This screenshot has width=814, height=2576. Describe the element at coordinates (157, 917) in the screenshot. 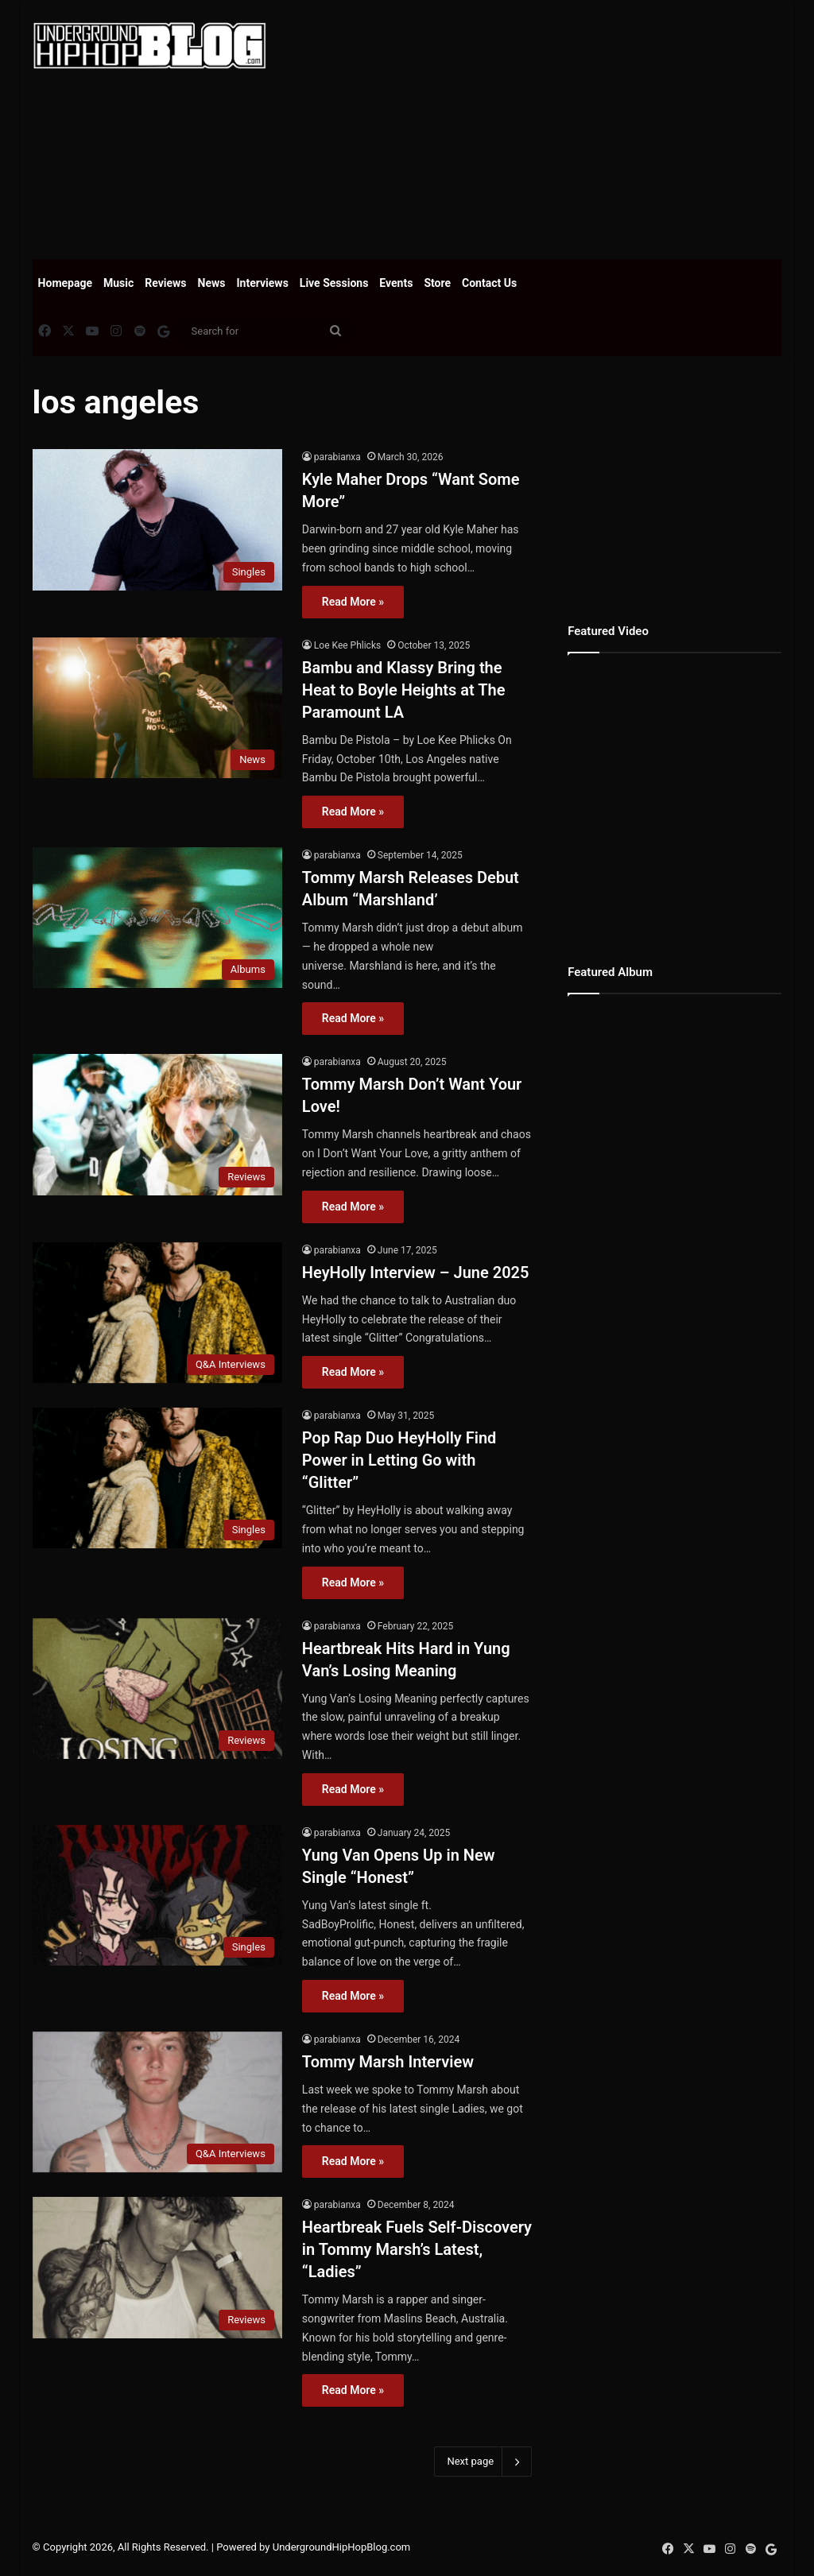

I see `[Tommy Marsh Releases Debut Album “Marshland’]` at that location.